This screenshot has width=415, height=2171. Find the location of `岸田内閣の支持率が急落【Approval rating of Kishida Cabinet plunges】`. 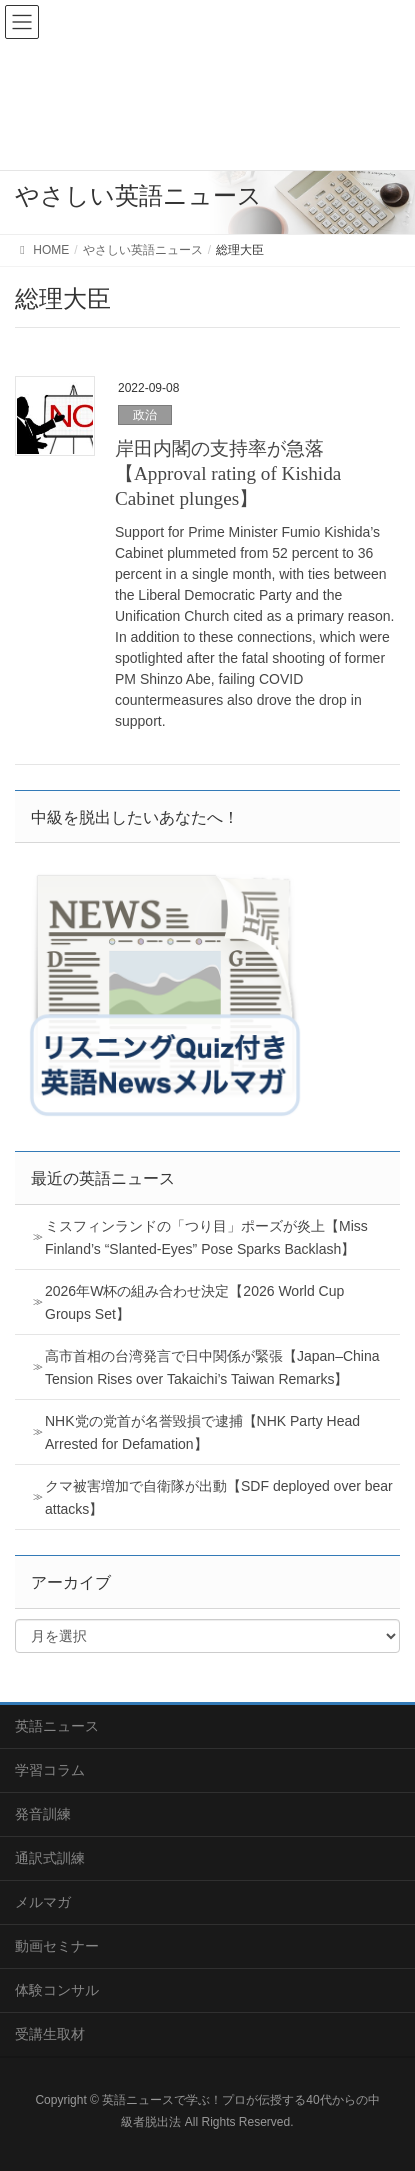

岸田内閣の支持率が急落【Approval rating of Kishida Cabinet plunges】 is located at coordinates (228, 473).